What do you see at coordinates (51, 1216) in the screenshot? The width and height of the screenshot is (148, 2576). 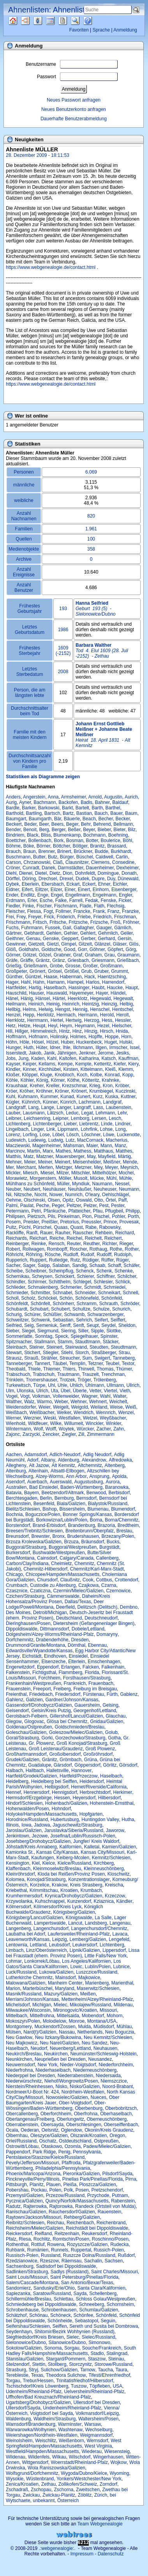 I see `Pils` at bounding box center [51, 1216].